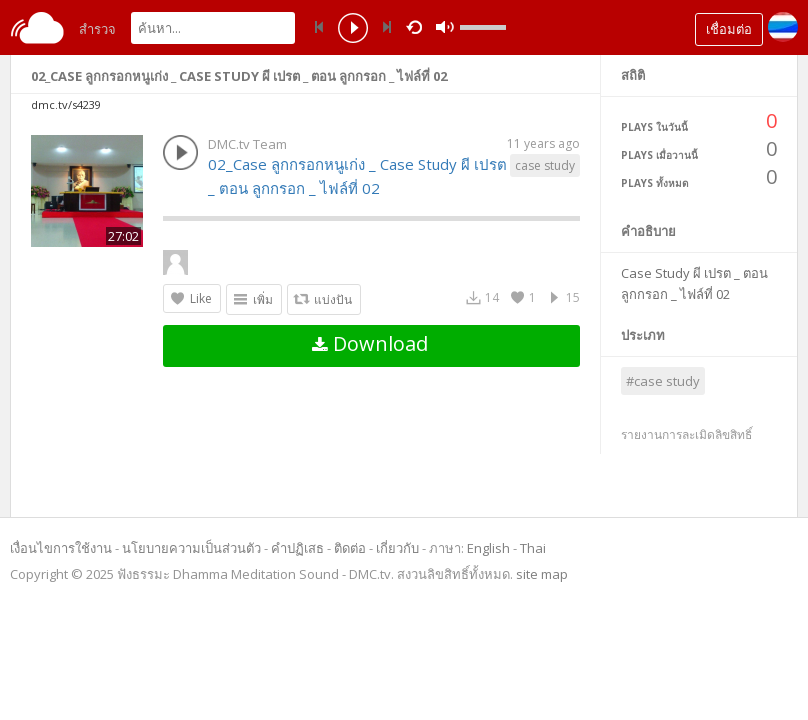 The image size is (808, 720). What do you see at coordinates (445, 27) in the screenshot?
I see `mute` at bounding box center [445, 27].